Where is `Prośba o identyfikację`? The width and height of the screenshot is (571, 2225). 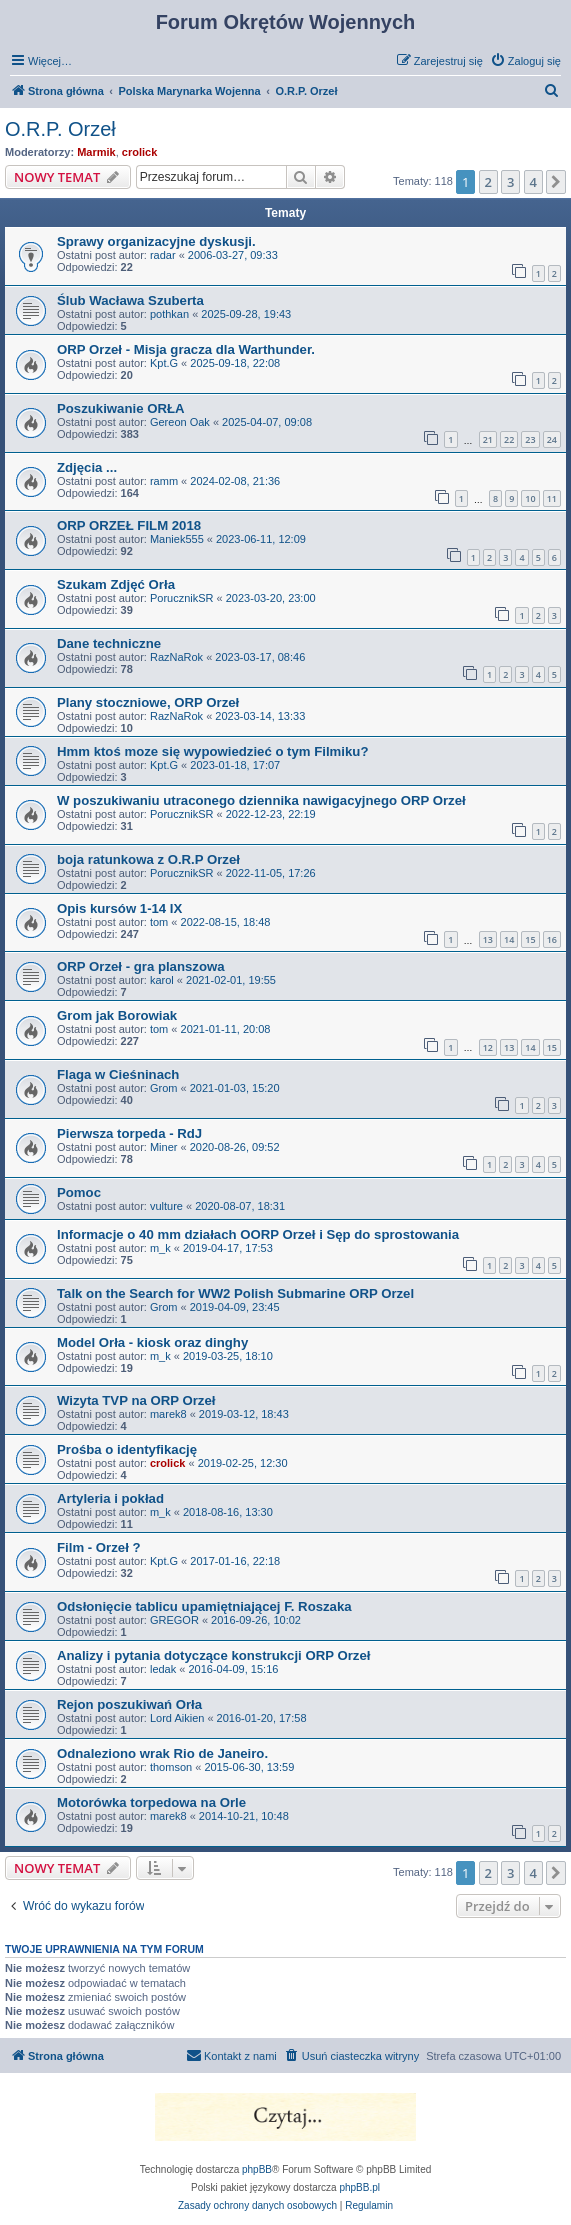
Prośba o identyfikację is located at coordinates (127, 1449).